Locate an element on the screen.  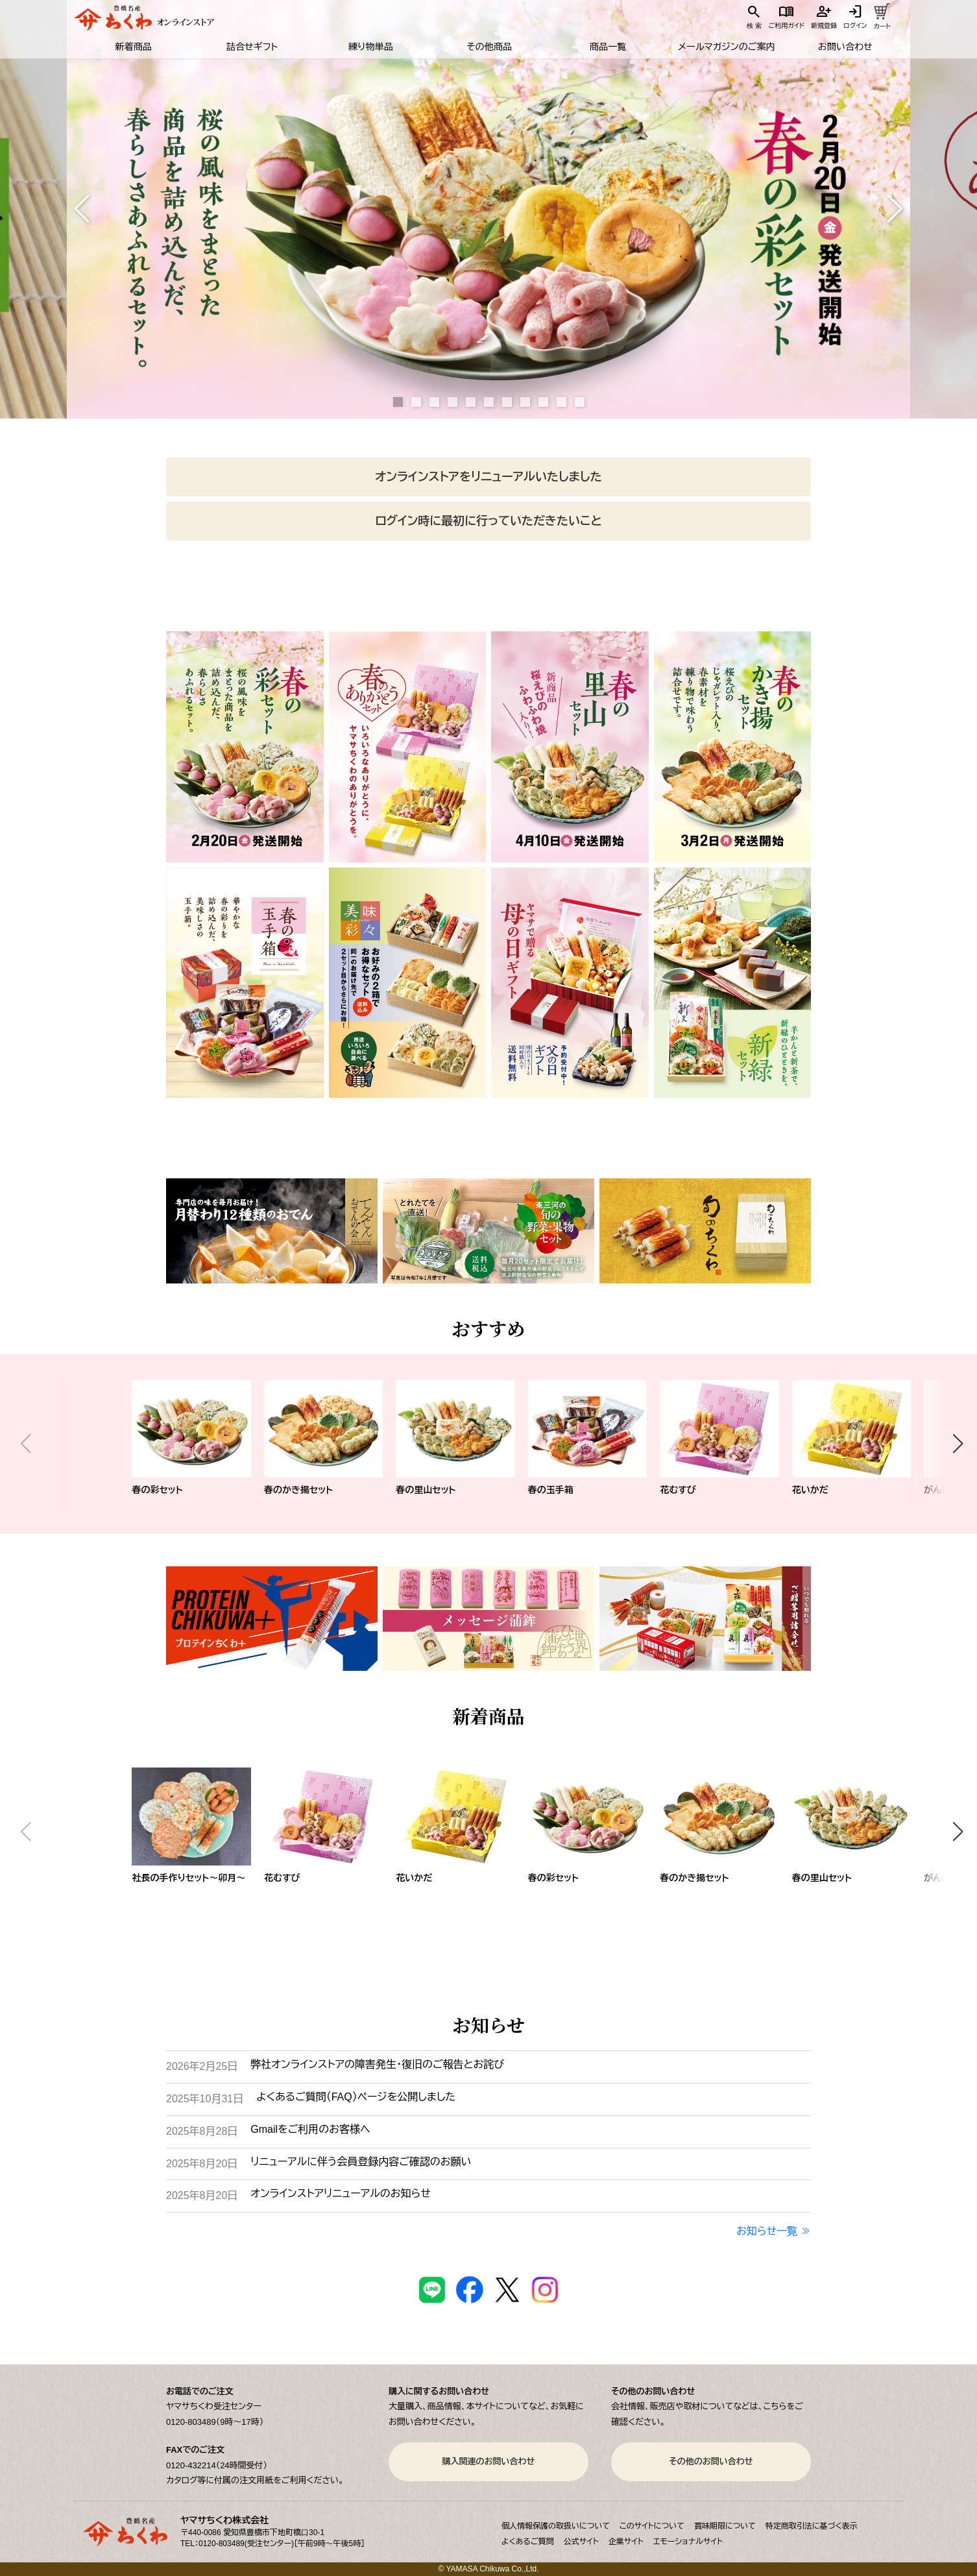
その他商品 is located at coordinates (488, 47).